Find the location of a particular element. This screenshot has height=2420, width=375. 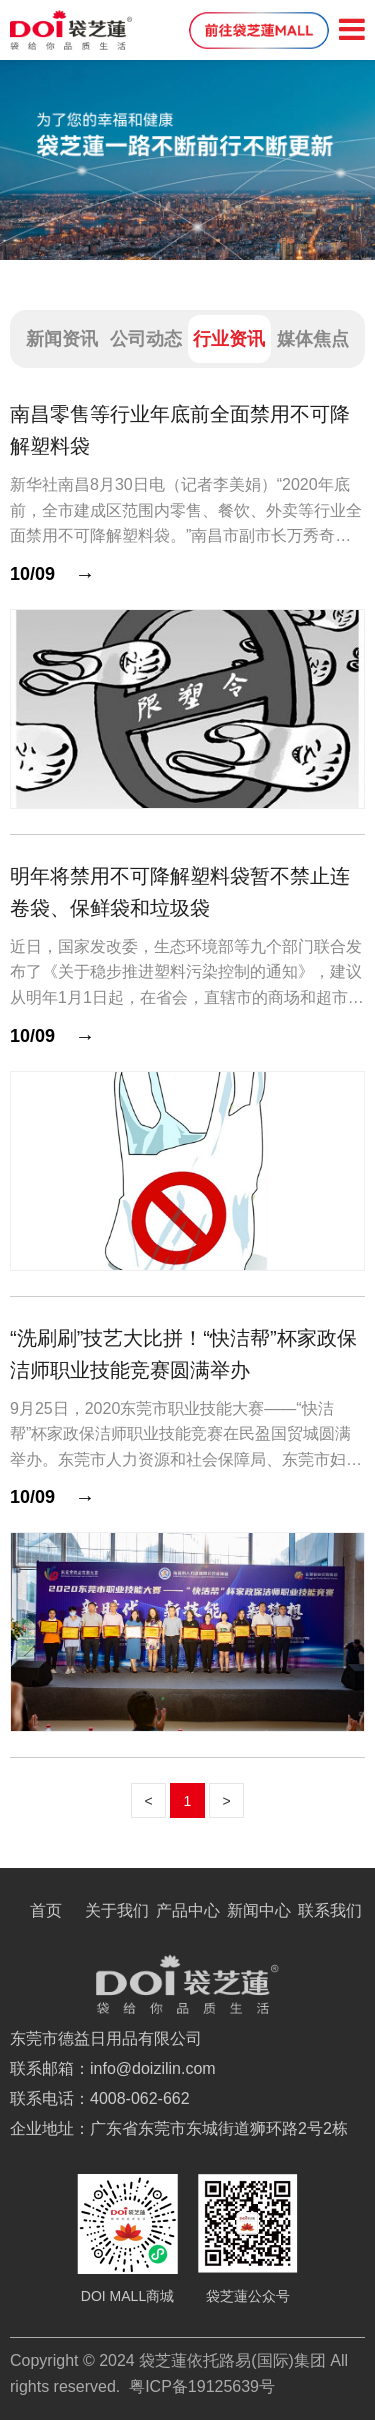

新闻中心 is located at coordinates (259, 1910).